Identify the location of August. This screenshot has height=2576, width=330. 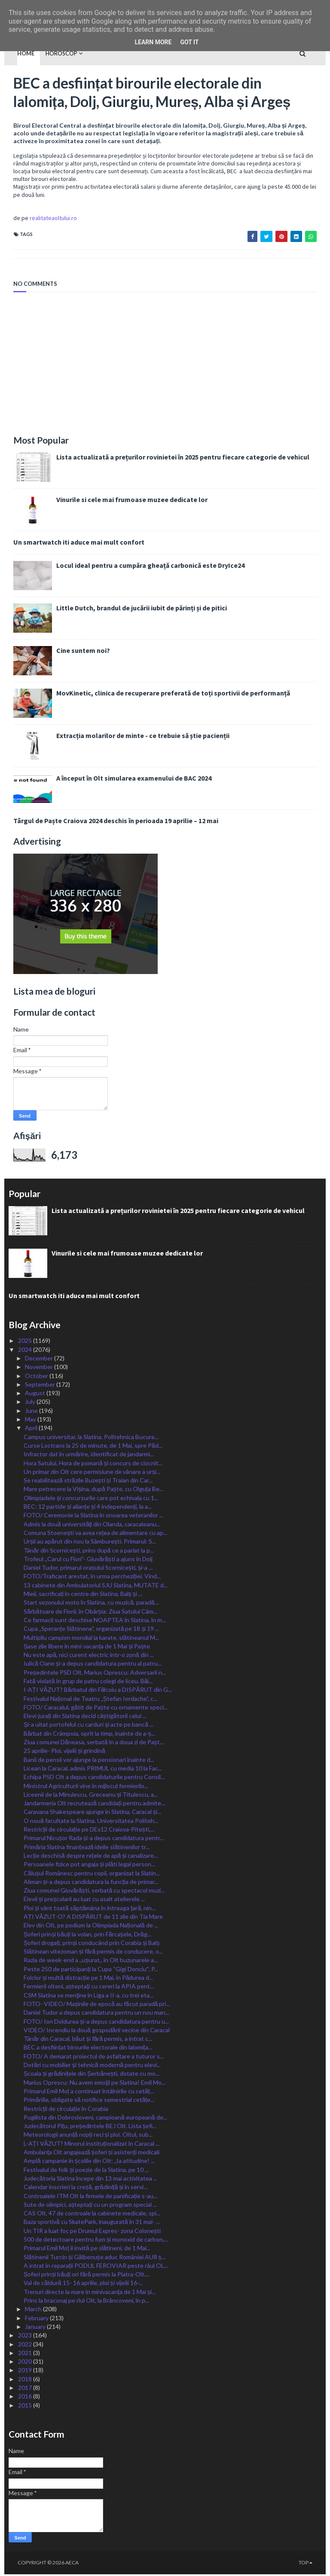
(35, 1394).